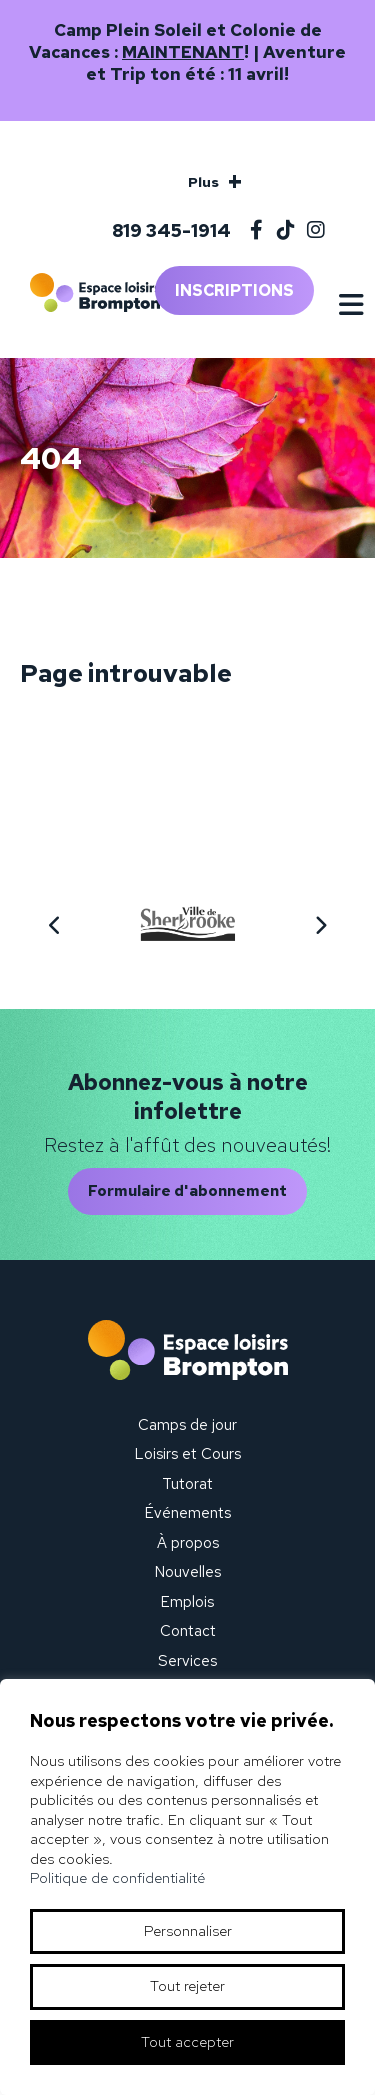 Image resolution: width=375 pixels, height=2095 pixels. What do you see at coordinates (234, 290) in the screenshot?
I see `Inscriptions` at bounding box center [234, 290].